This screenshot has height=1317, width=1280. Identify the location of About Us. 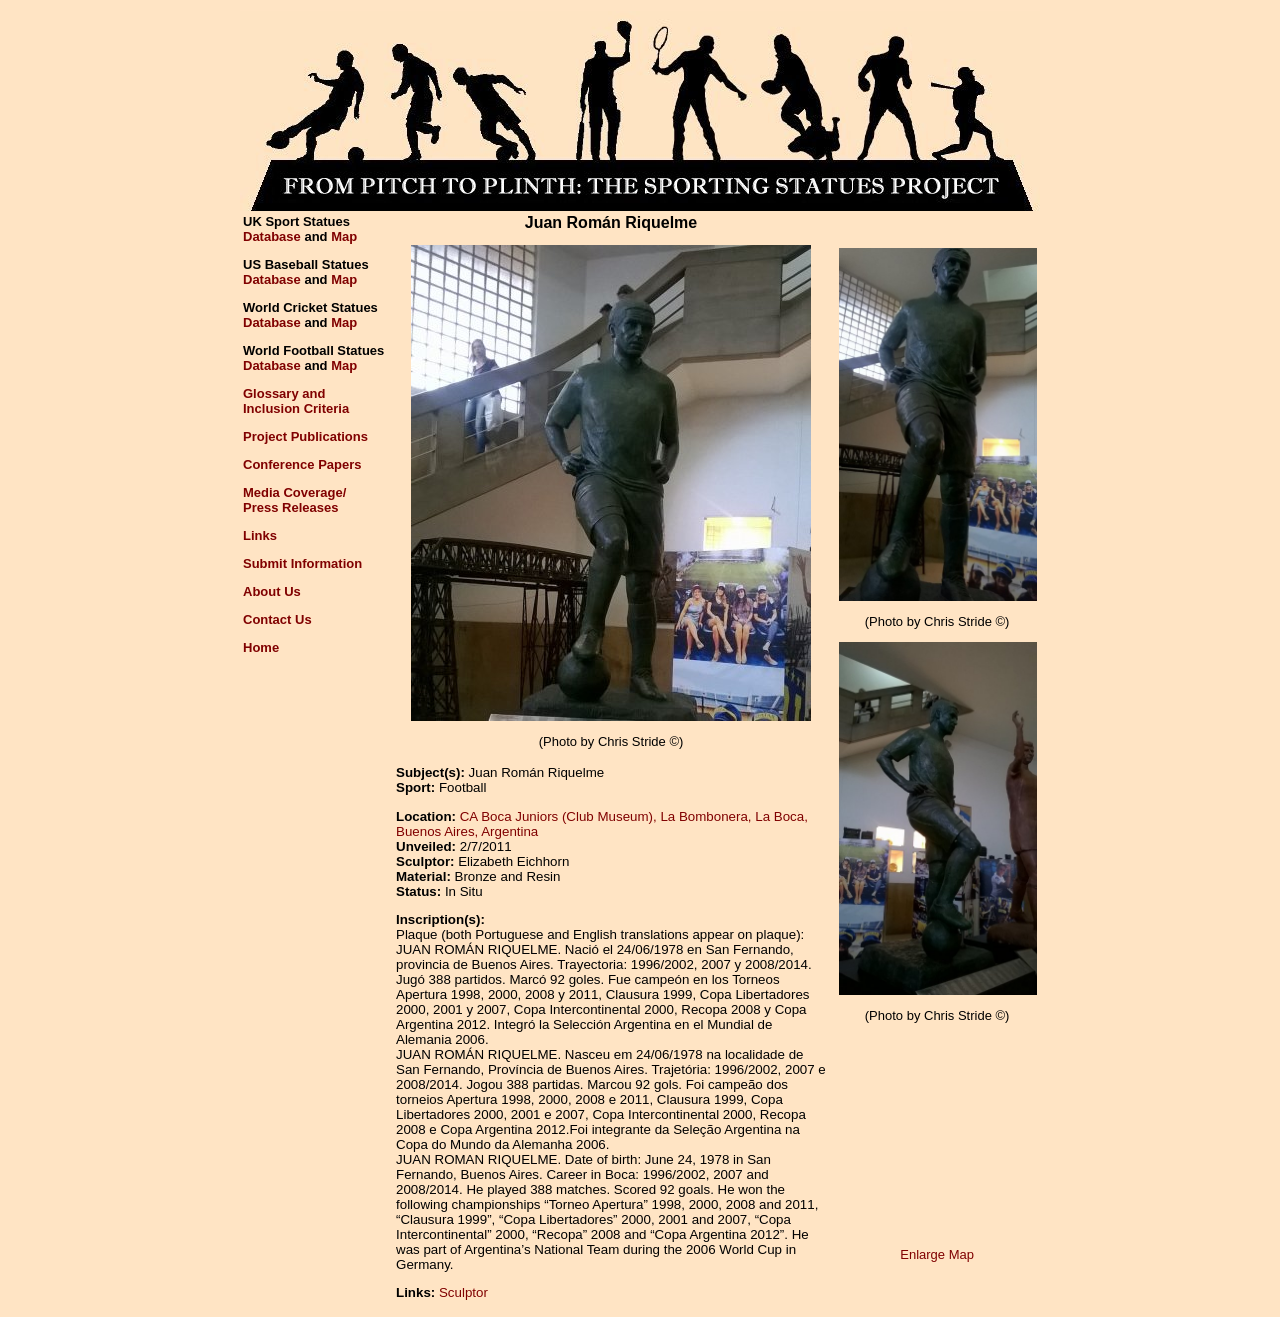
(272, 591).